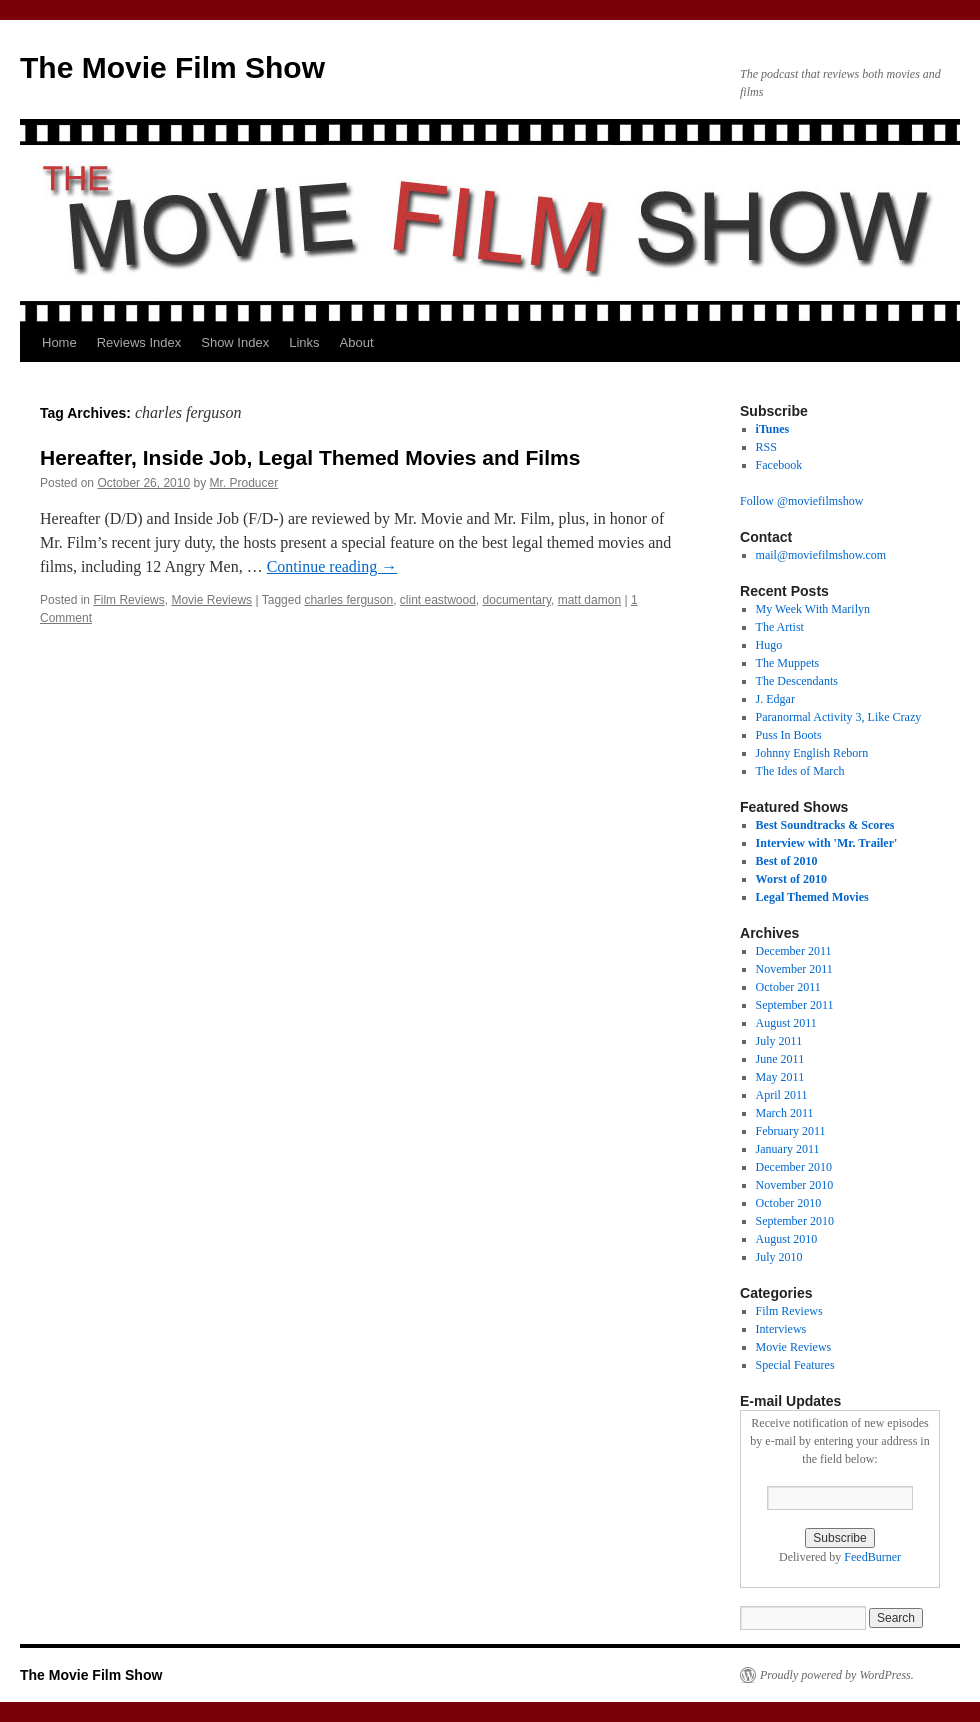 The image size is (980, 1722). What do you see at coordinates (794, 951) in the screenshot?
I see `December 2011` at bounding box center [794, 951].